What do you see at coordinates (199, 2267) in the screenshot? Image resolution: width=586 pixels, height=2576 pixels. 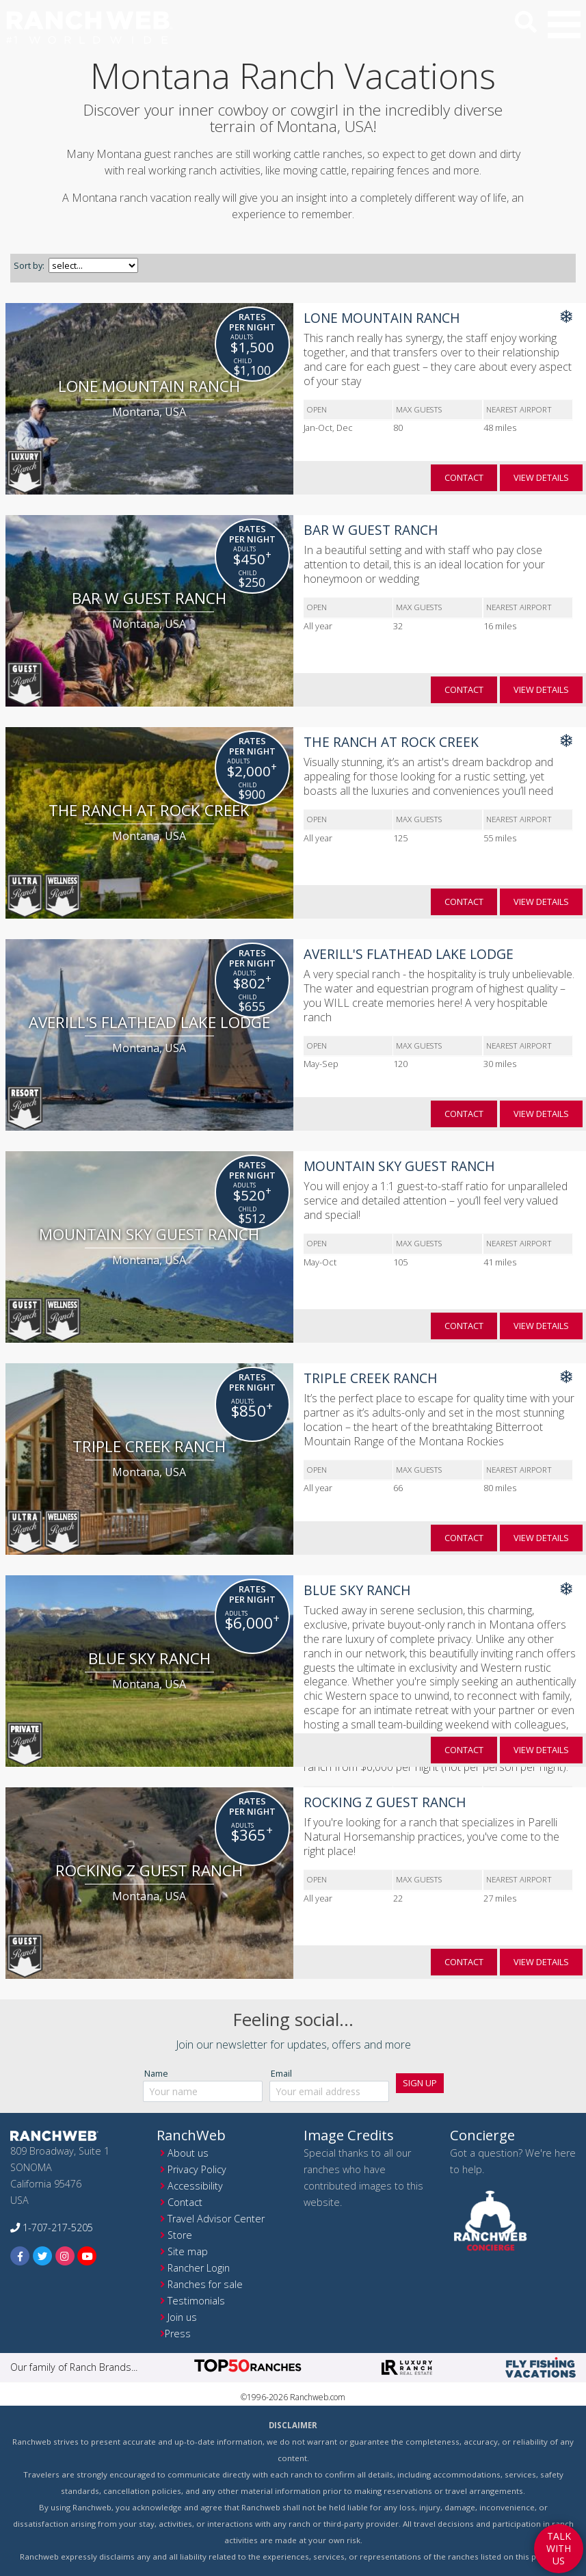 I see `Rancher Login` at bounding box center [199, 2267].